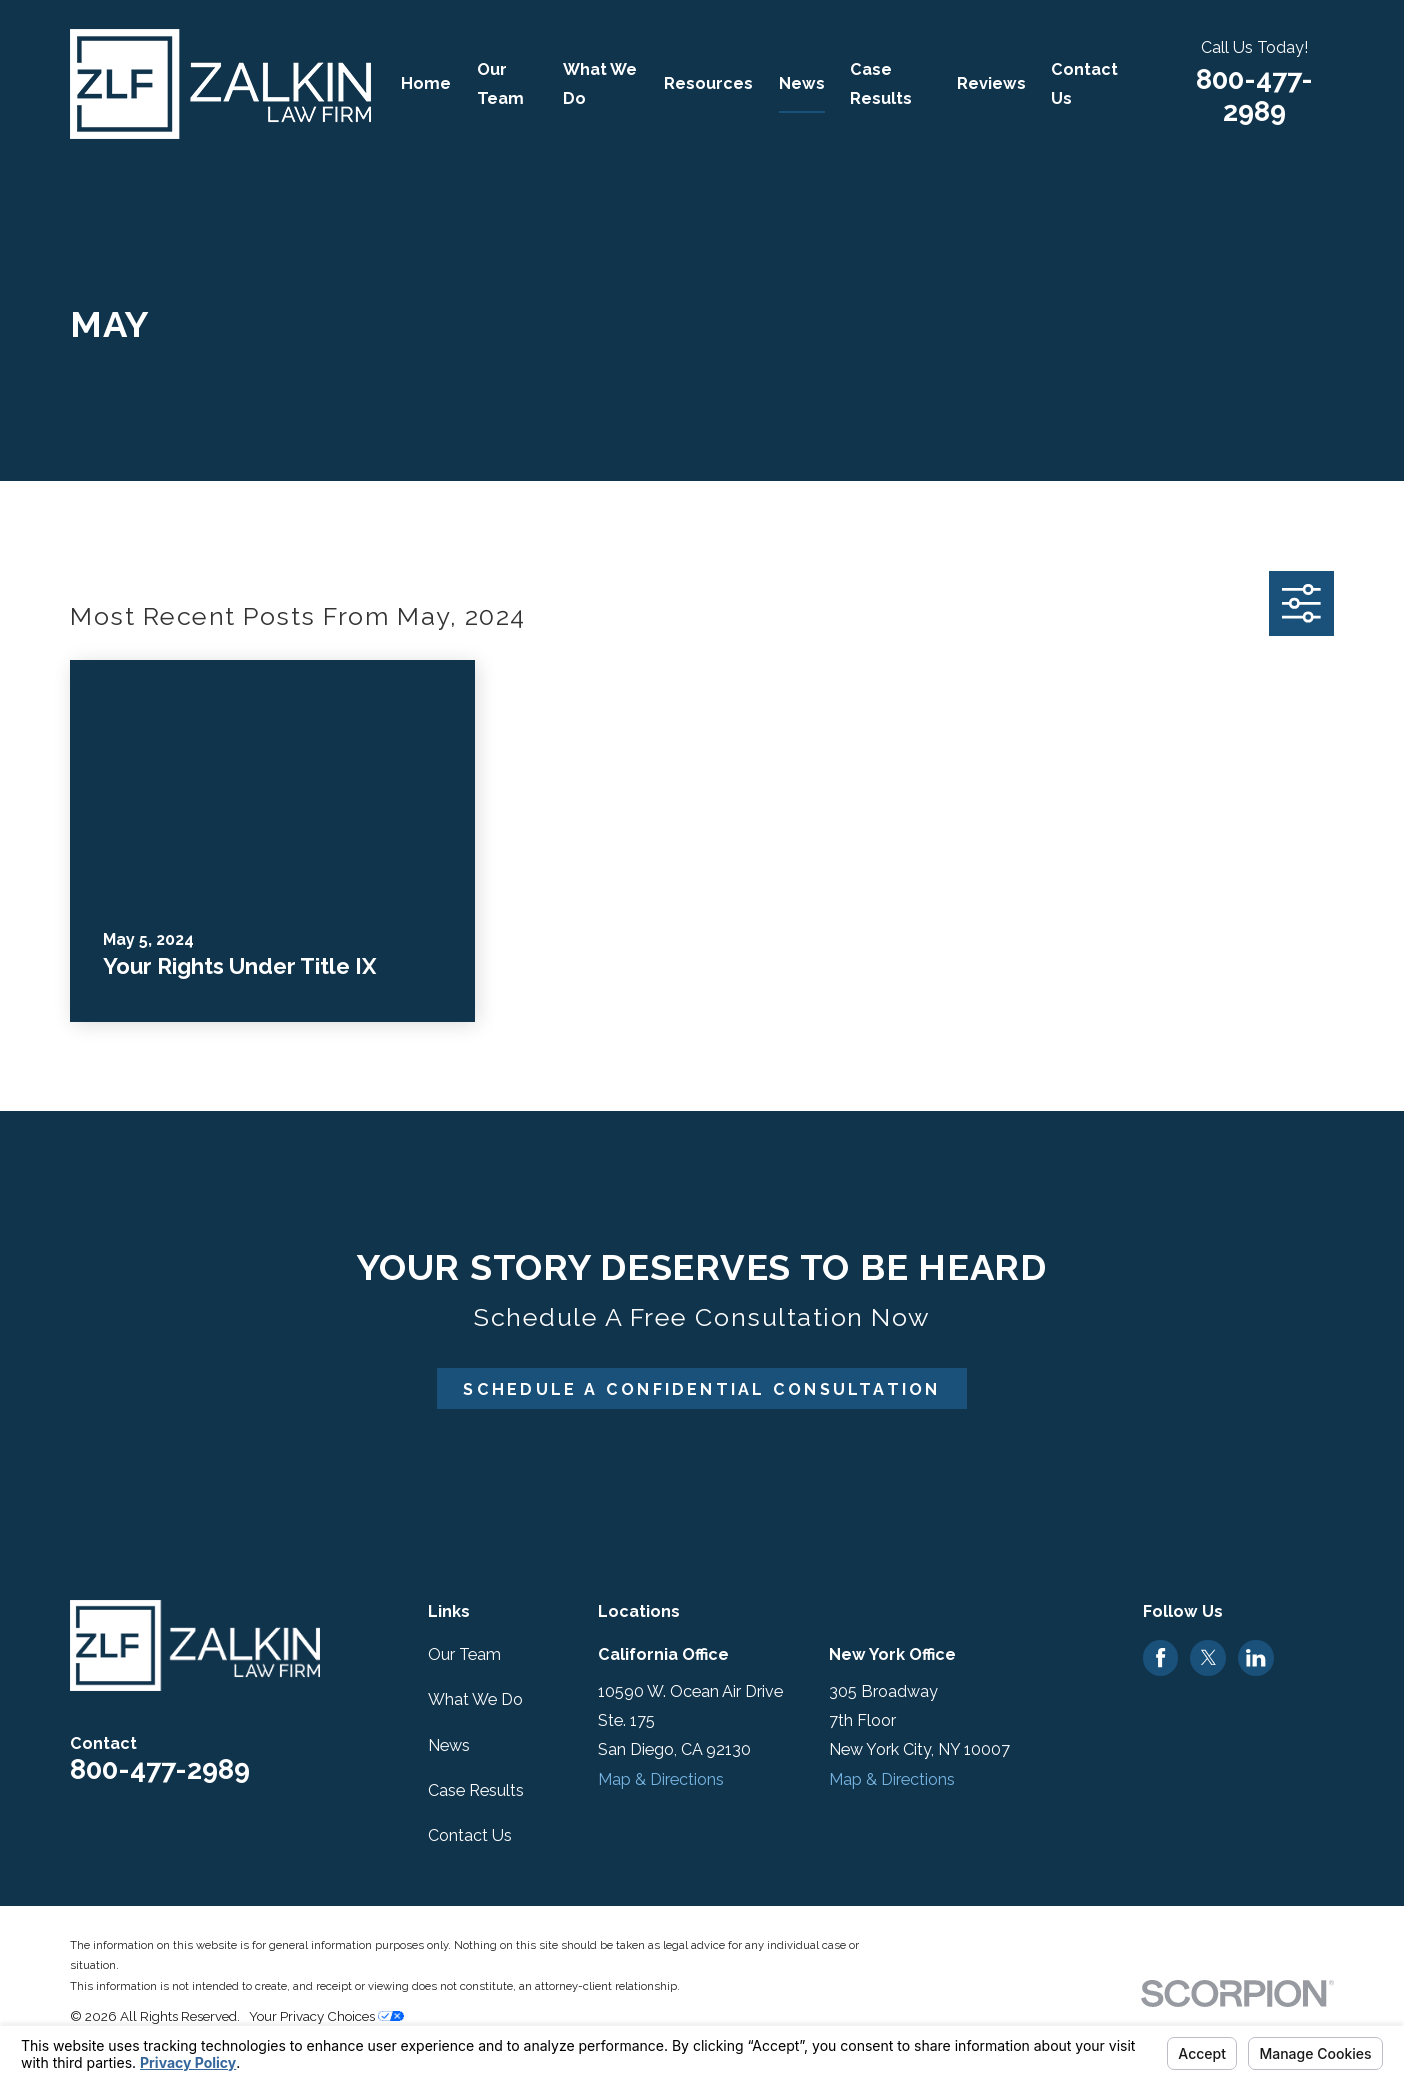 Image resolution: width=1404 pixels, height=2081 pixels. Describe the element at coordinates (991, 83) in the screenshot. I see `Reviews [menuitem]` at that location.